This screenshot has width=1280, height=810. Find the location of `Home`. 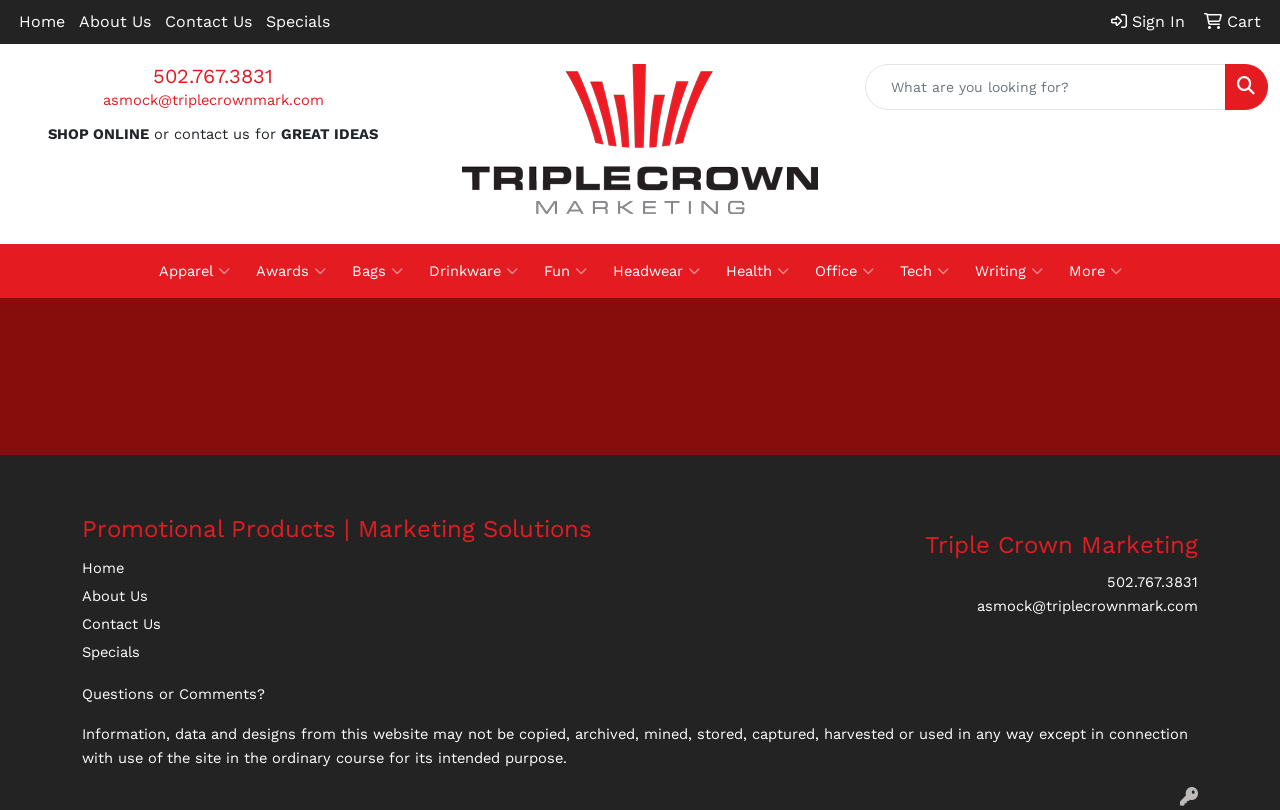

Home is located at coordinates (42, 21).